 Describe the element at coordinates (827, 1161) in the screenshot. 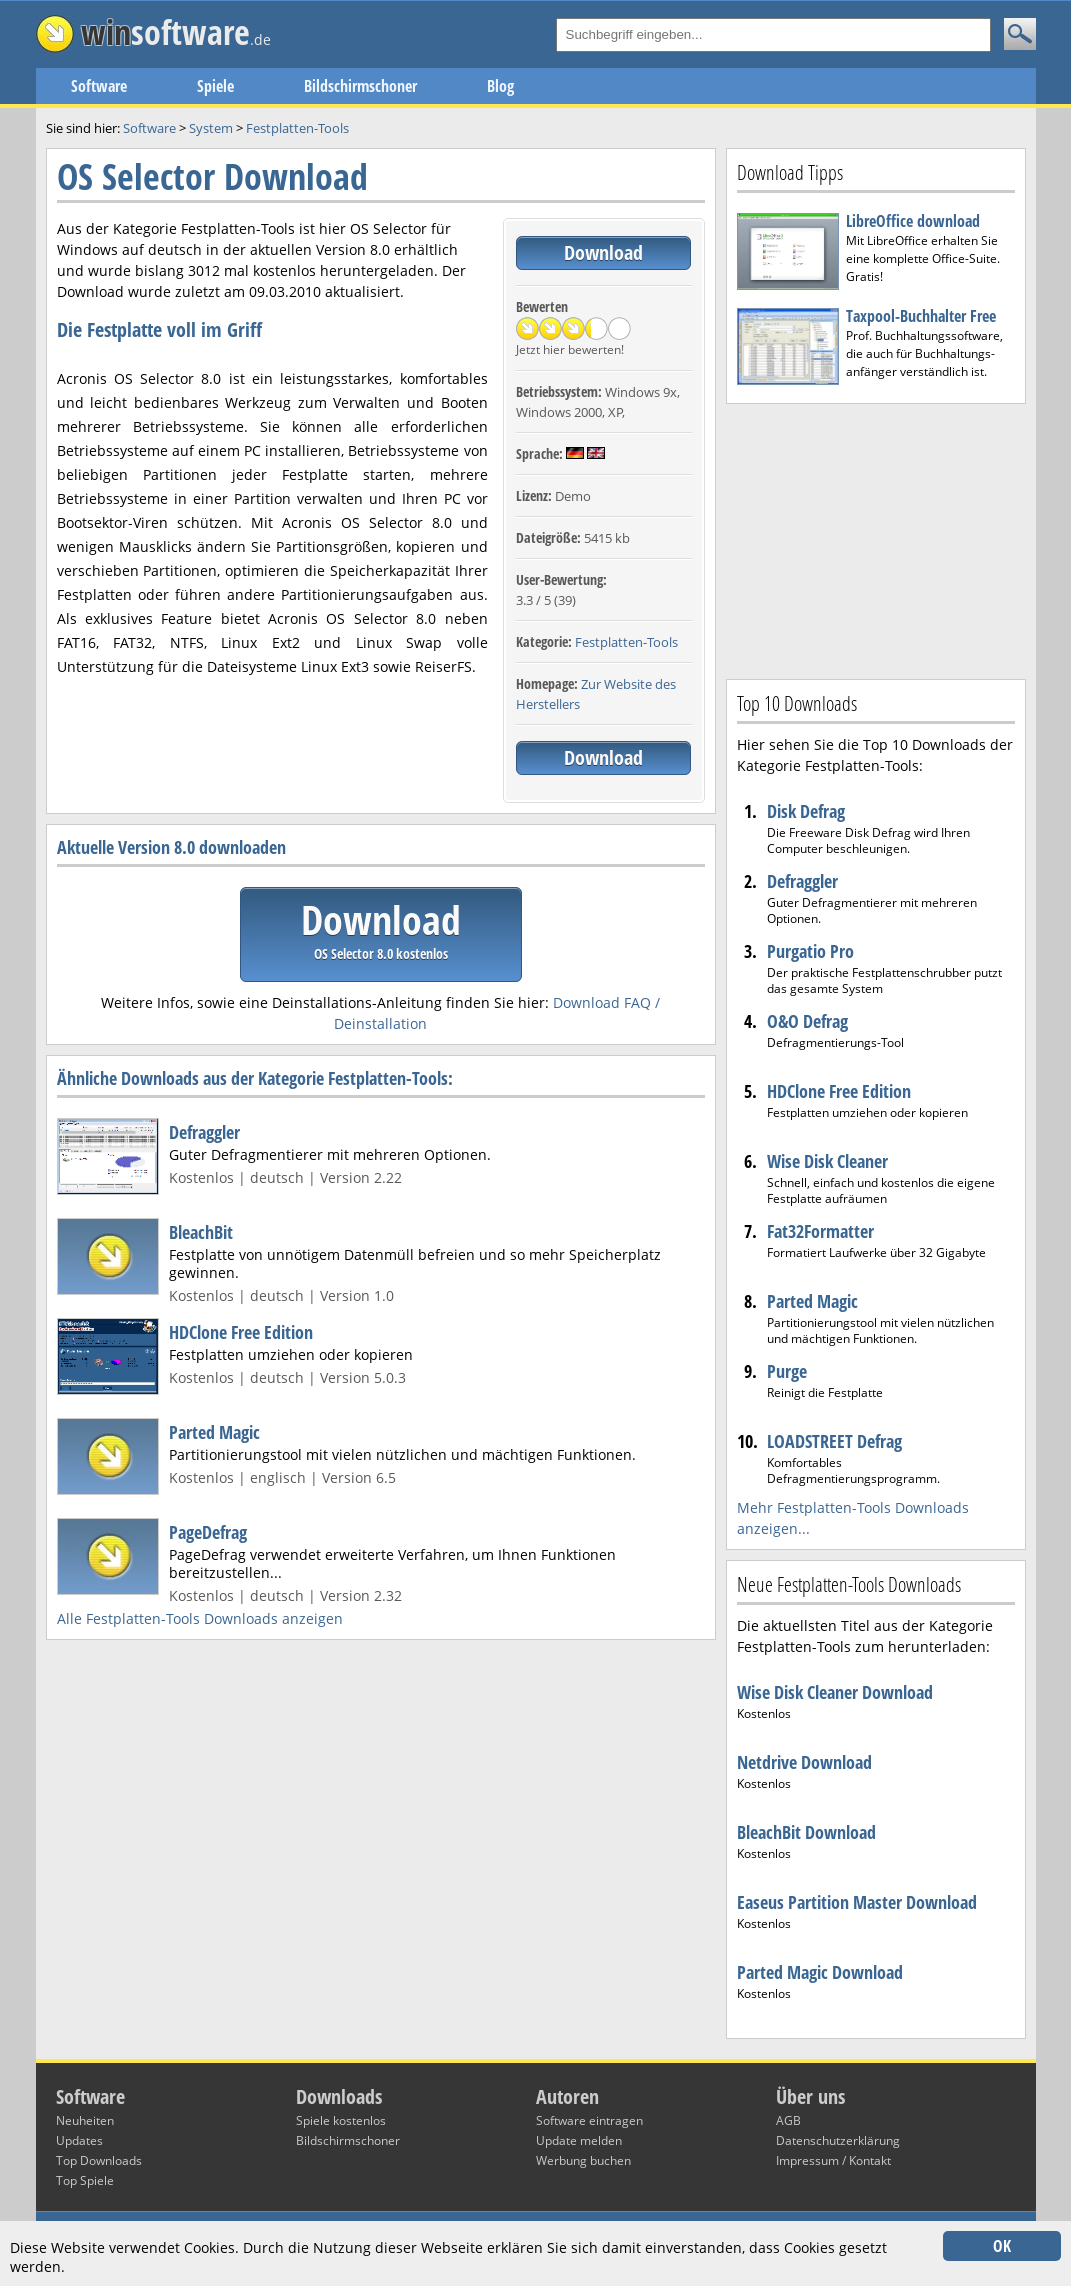

I see `Wise Disk Cleaner` at that location.